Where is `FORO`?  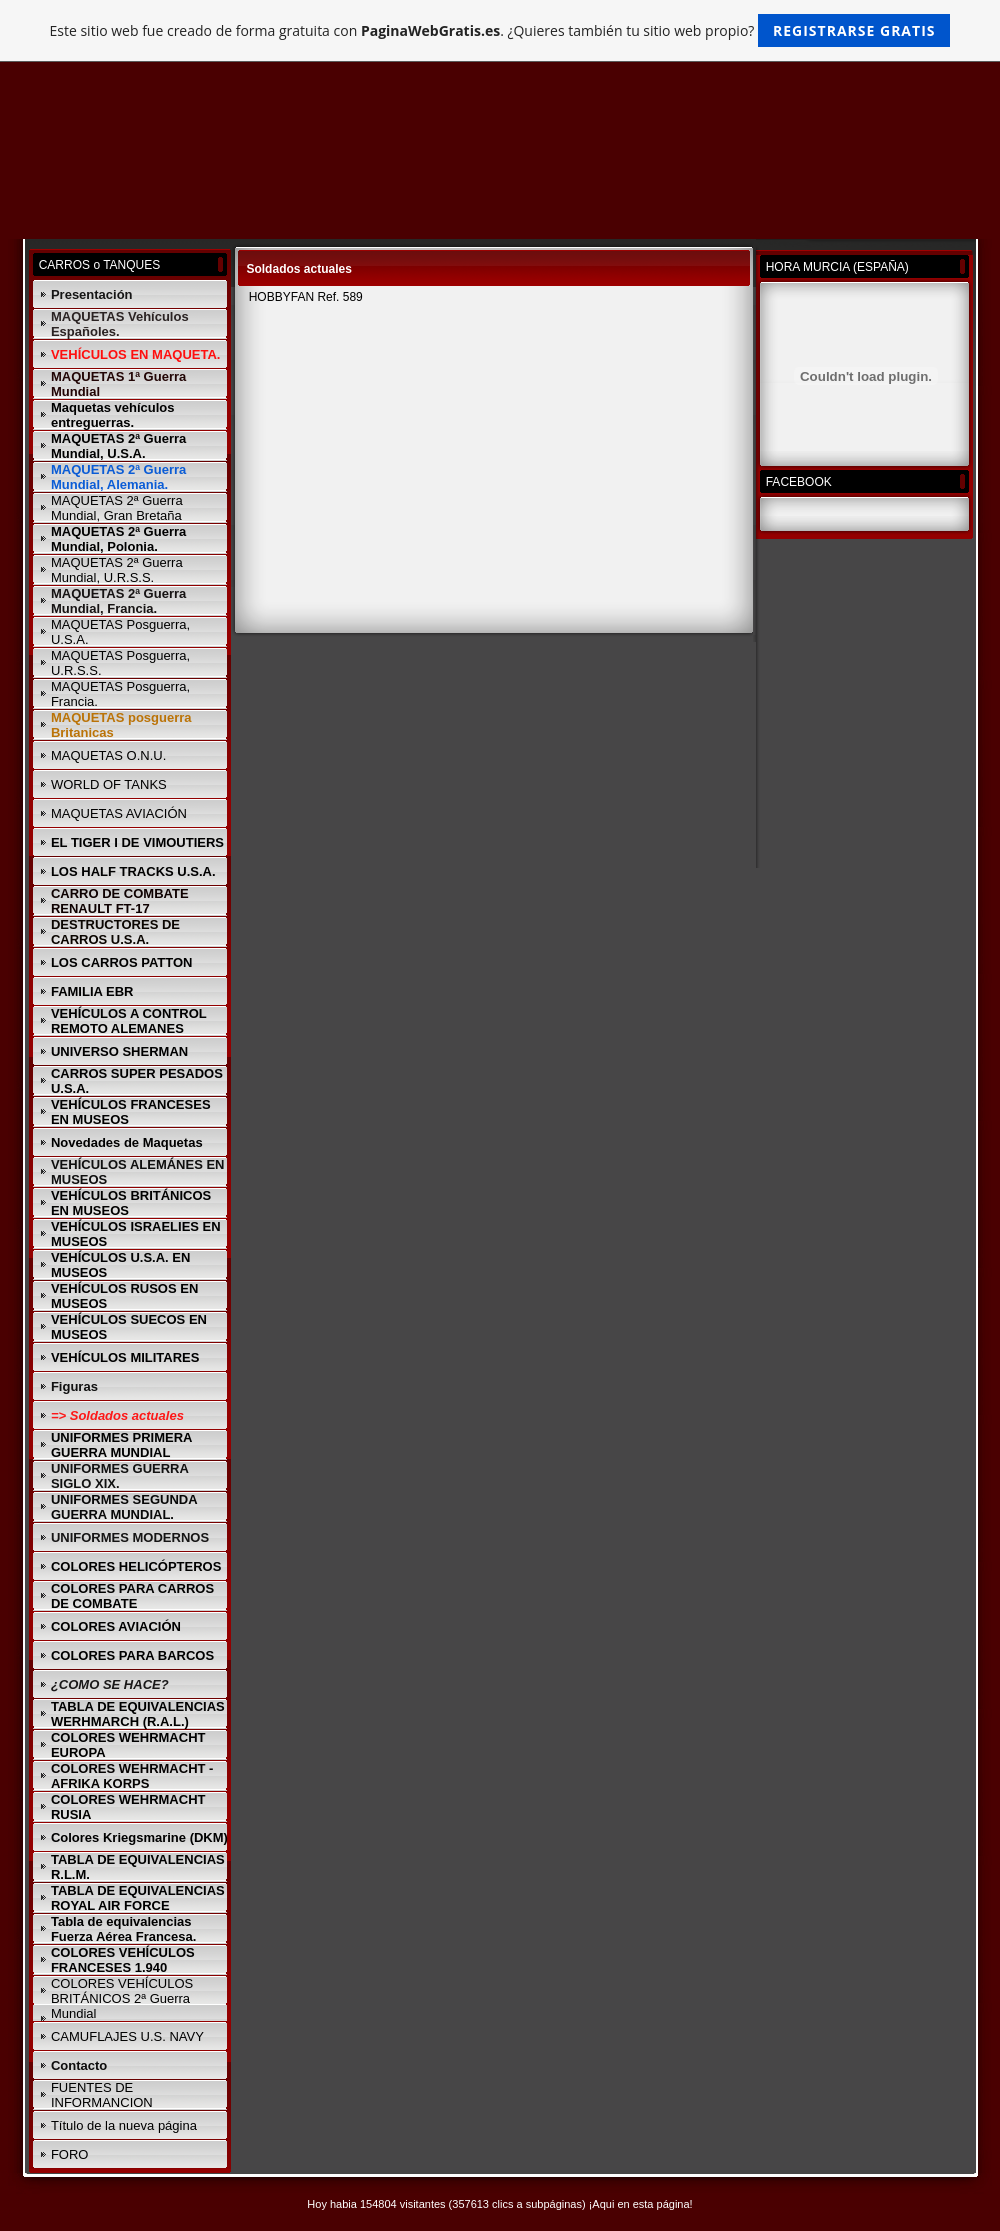
FORO is located at coordinates (70, 2154).